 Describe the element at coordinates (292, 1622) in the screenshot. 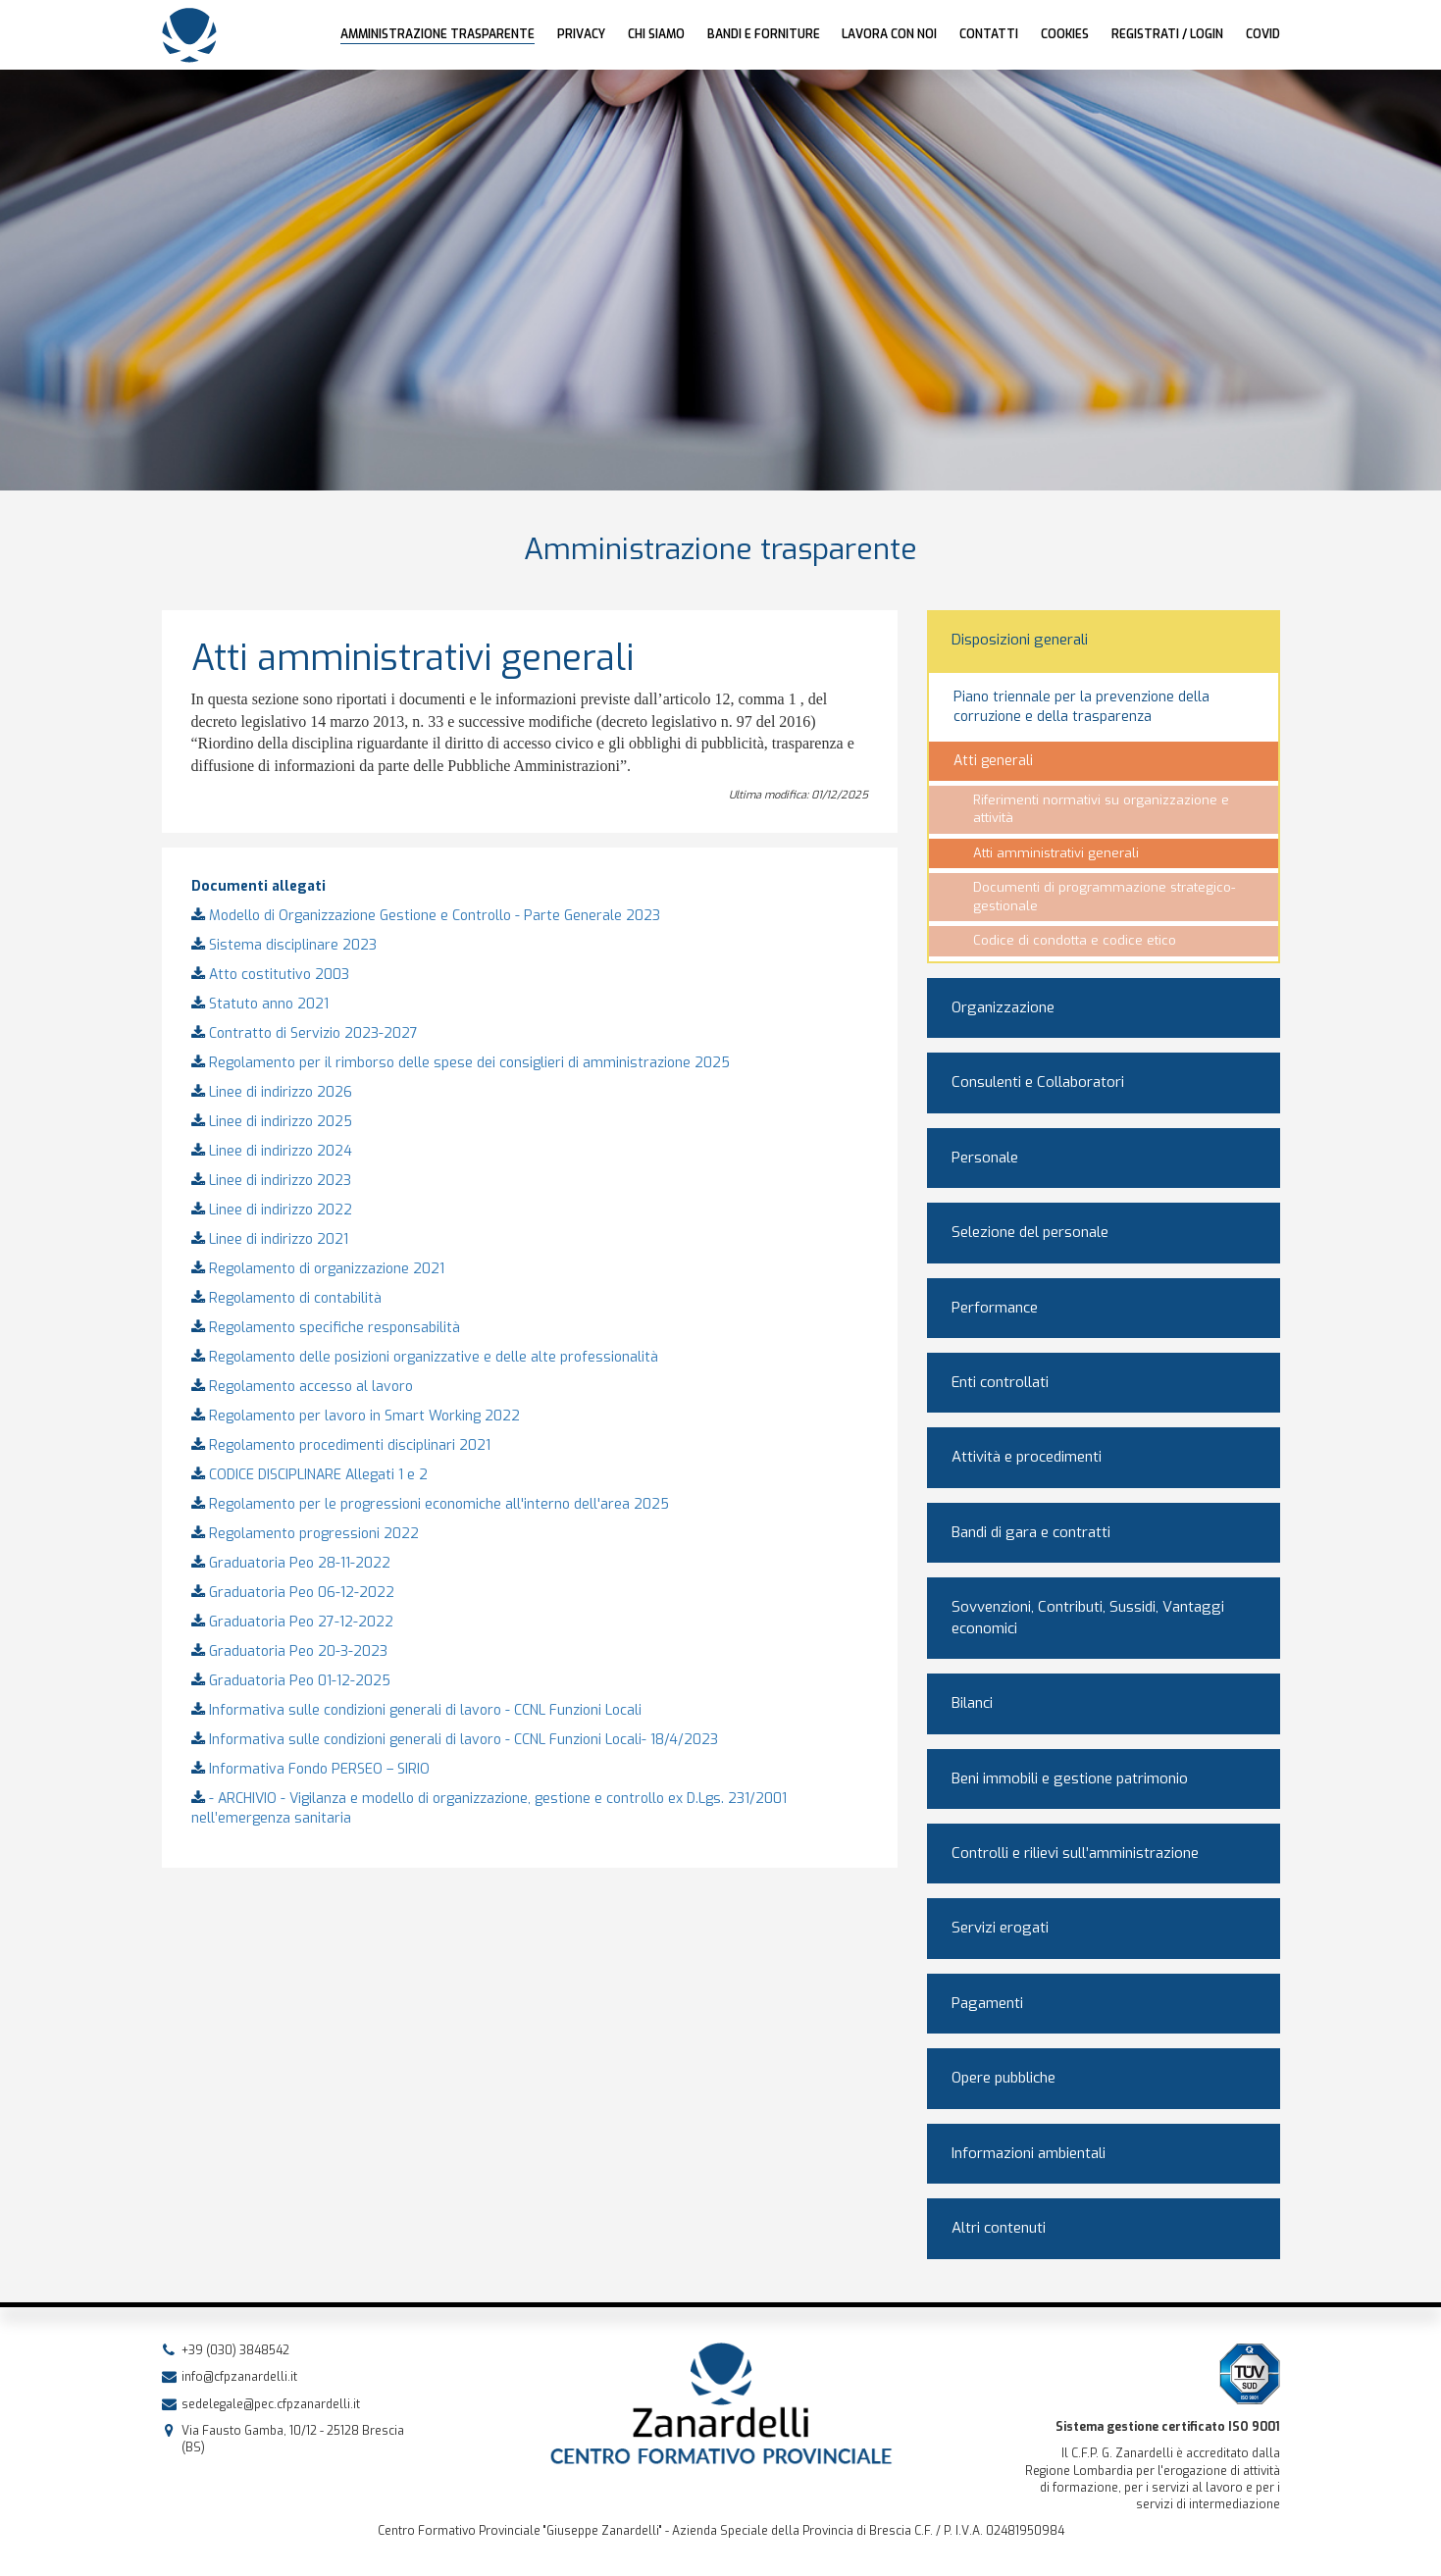

I see `Graduatoria Peo 27-12-2022` at that location.